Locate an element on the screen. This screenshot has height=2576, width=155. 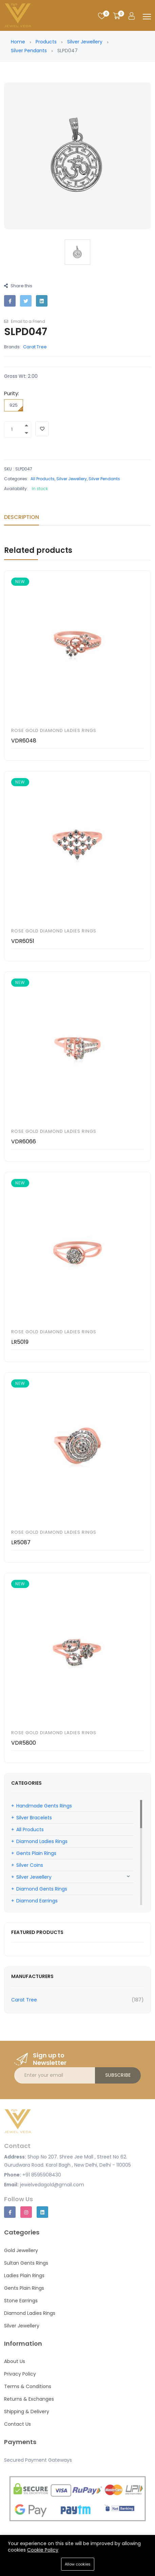
Silver Jewellery is located at coordinates (84, 41).